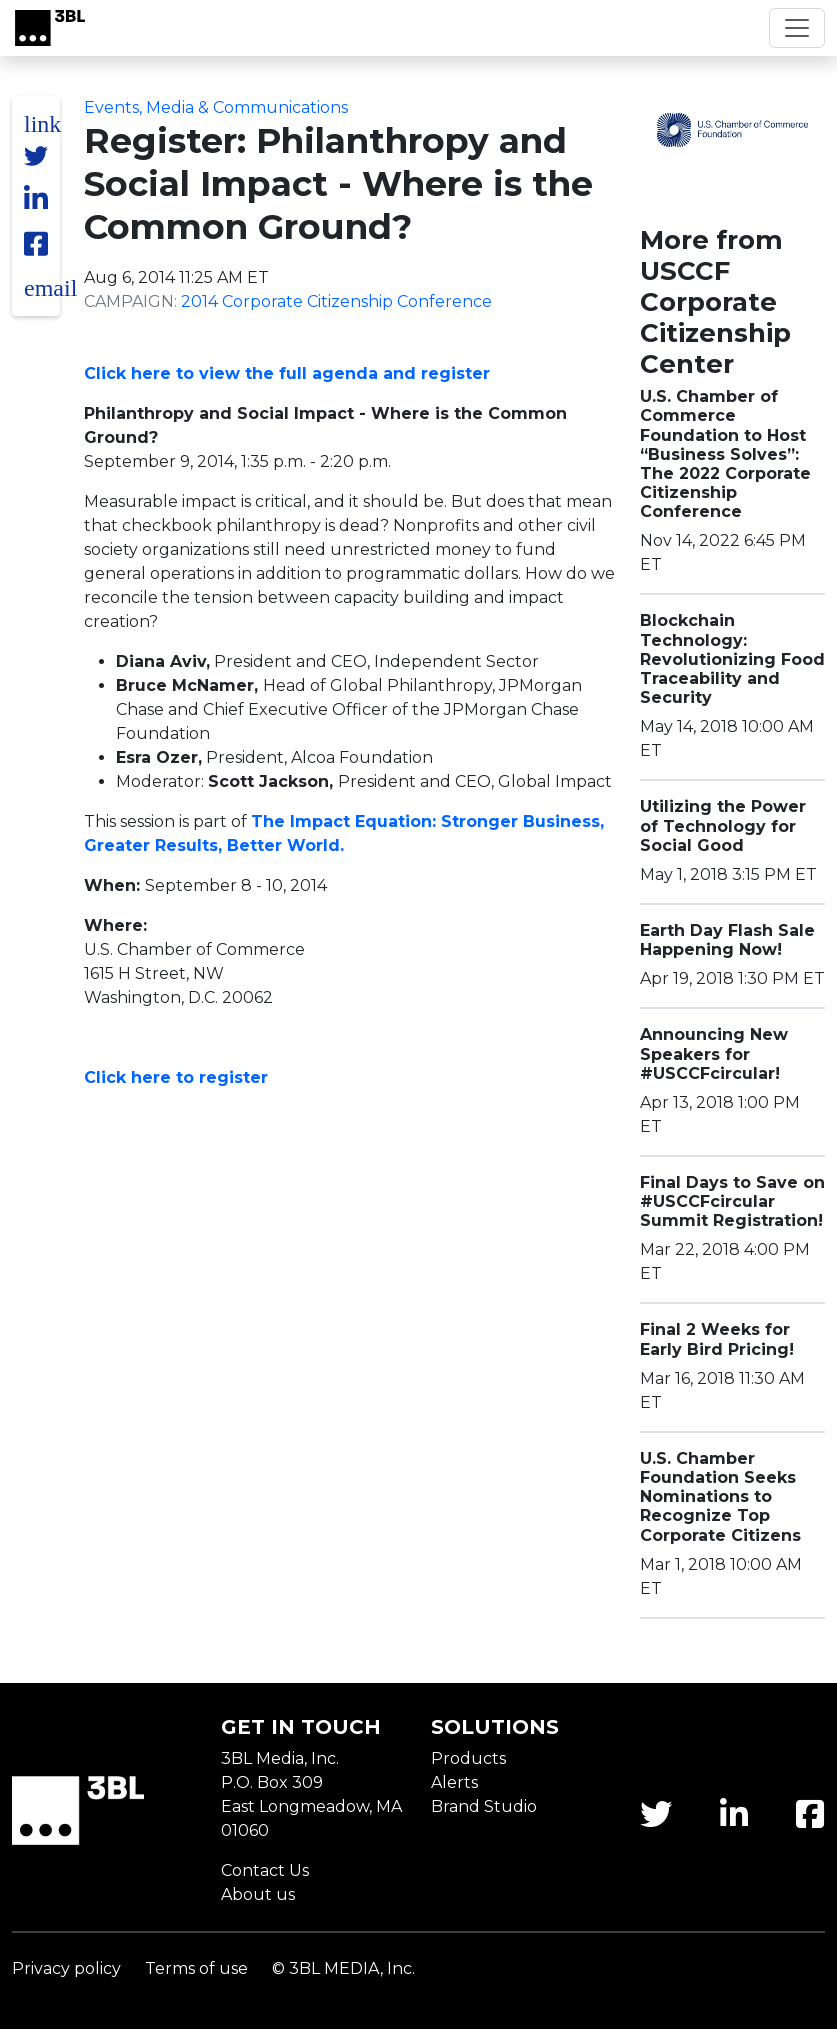 The height and width of the screenshot is (2029, 837). Describe the element at coordinates (66, 1968) in the screenshot. I see `Privacy policy` at that location.